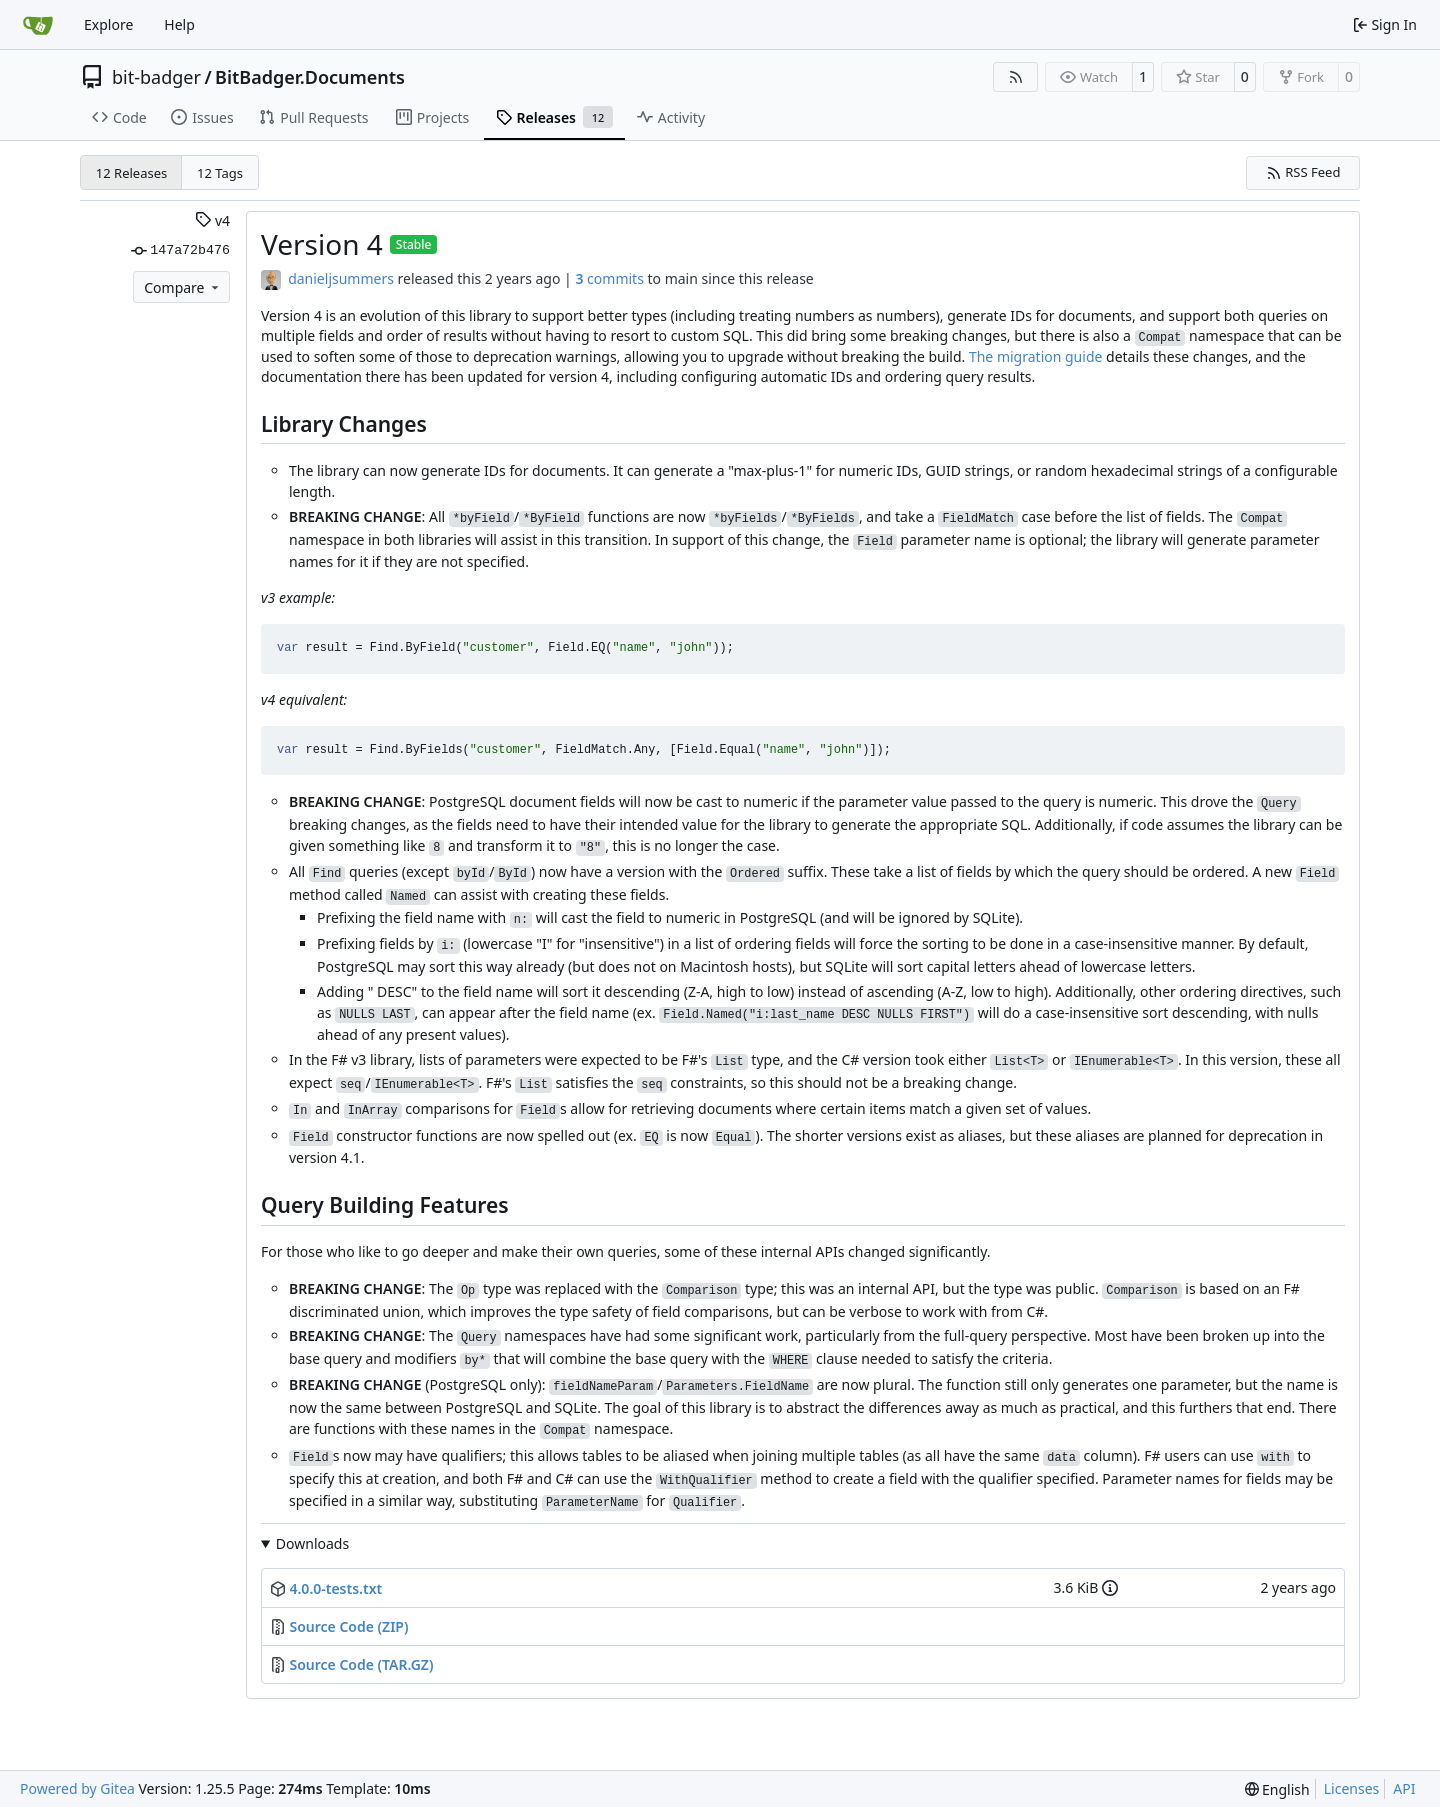 The image size is (1440, 1807). What do you see at coordinates (1404, 1788) in the screenshot?
I see `API` at bounding box center [1404, 1788].